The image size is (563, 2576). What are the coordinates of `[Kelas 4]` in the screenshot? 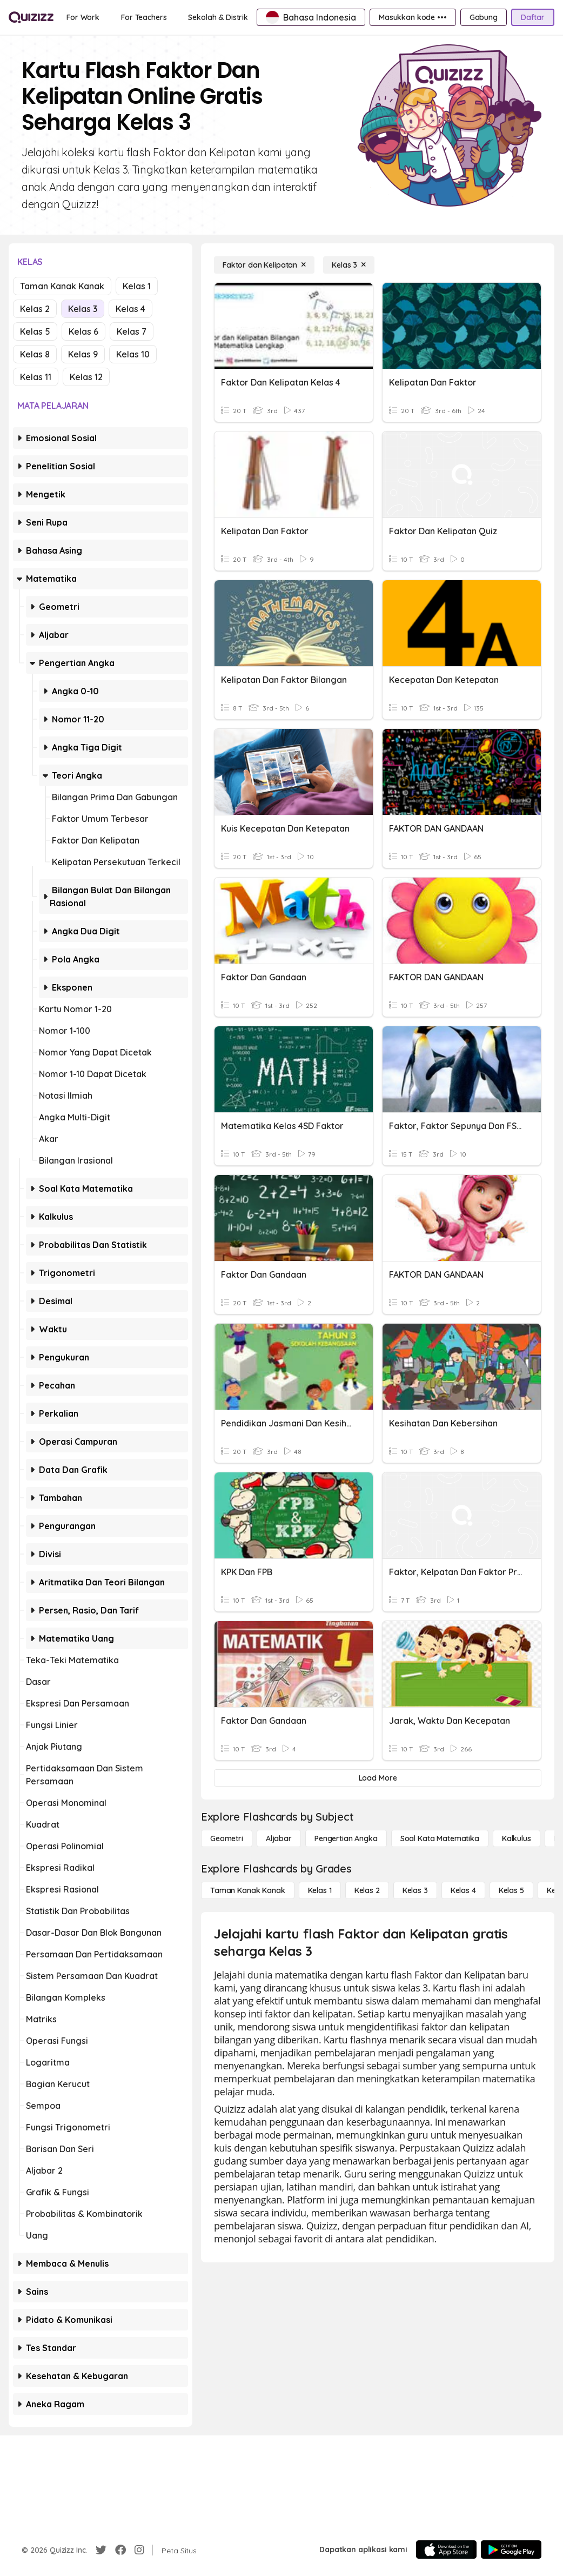 It's located at (463, 1890).